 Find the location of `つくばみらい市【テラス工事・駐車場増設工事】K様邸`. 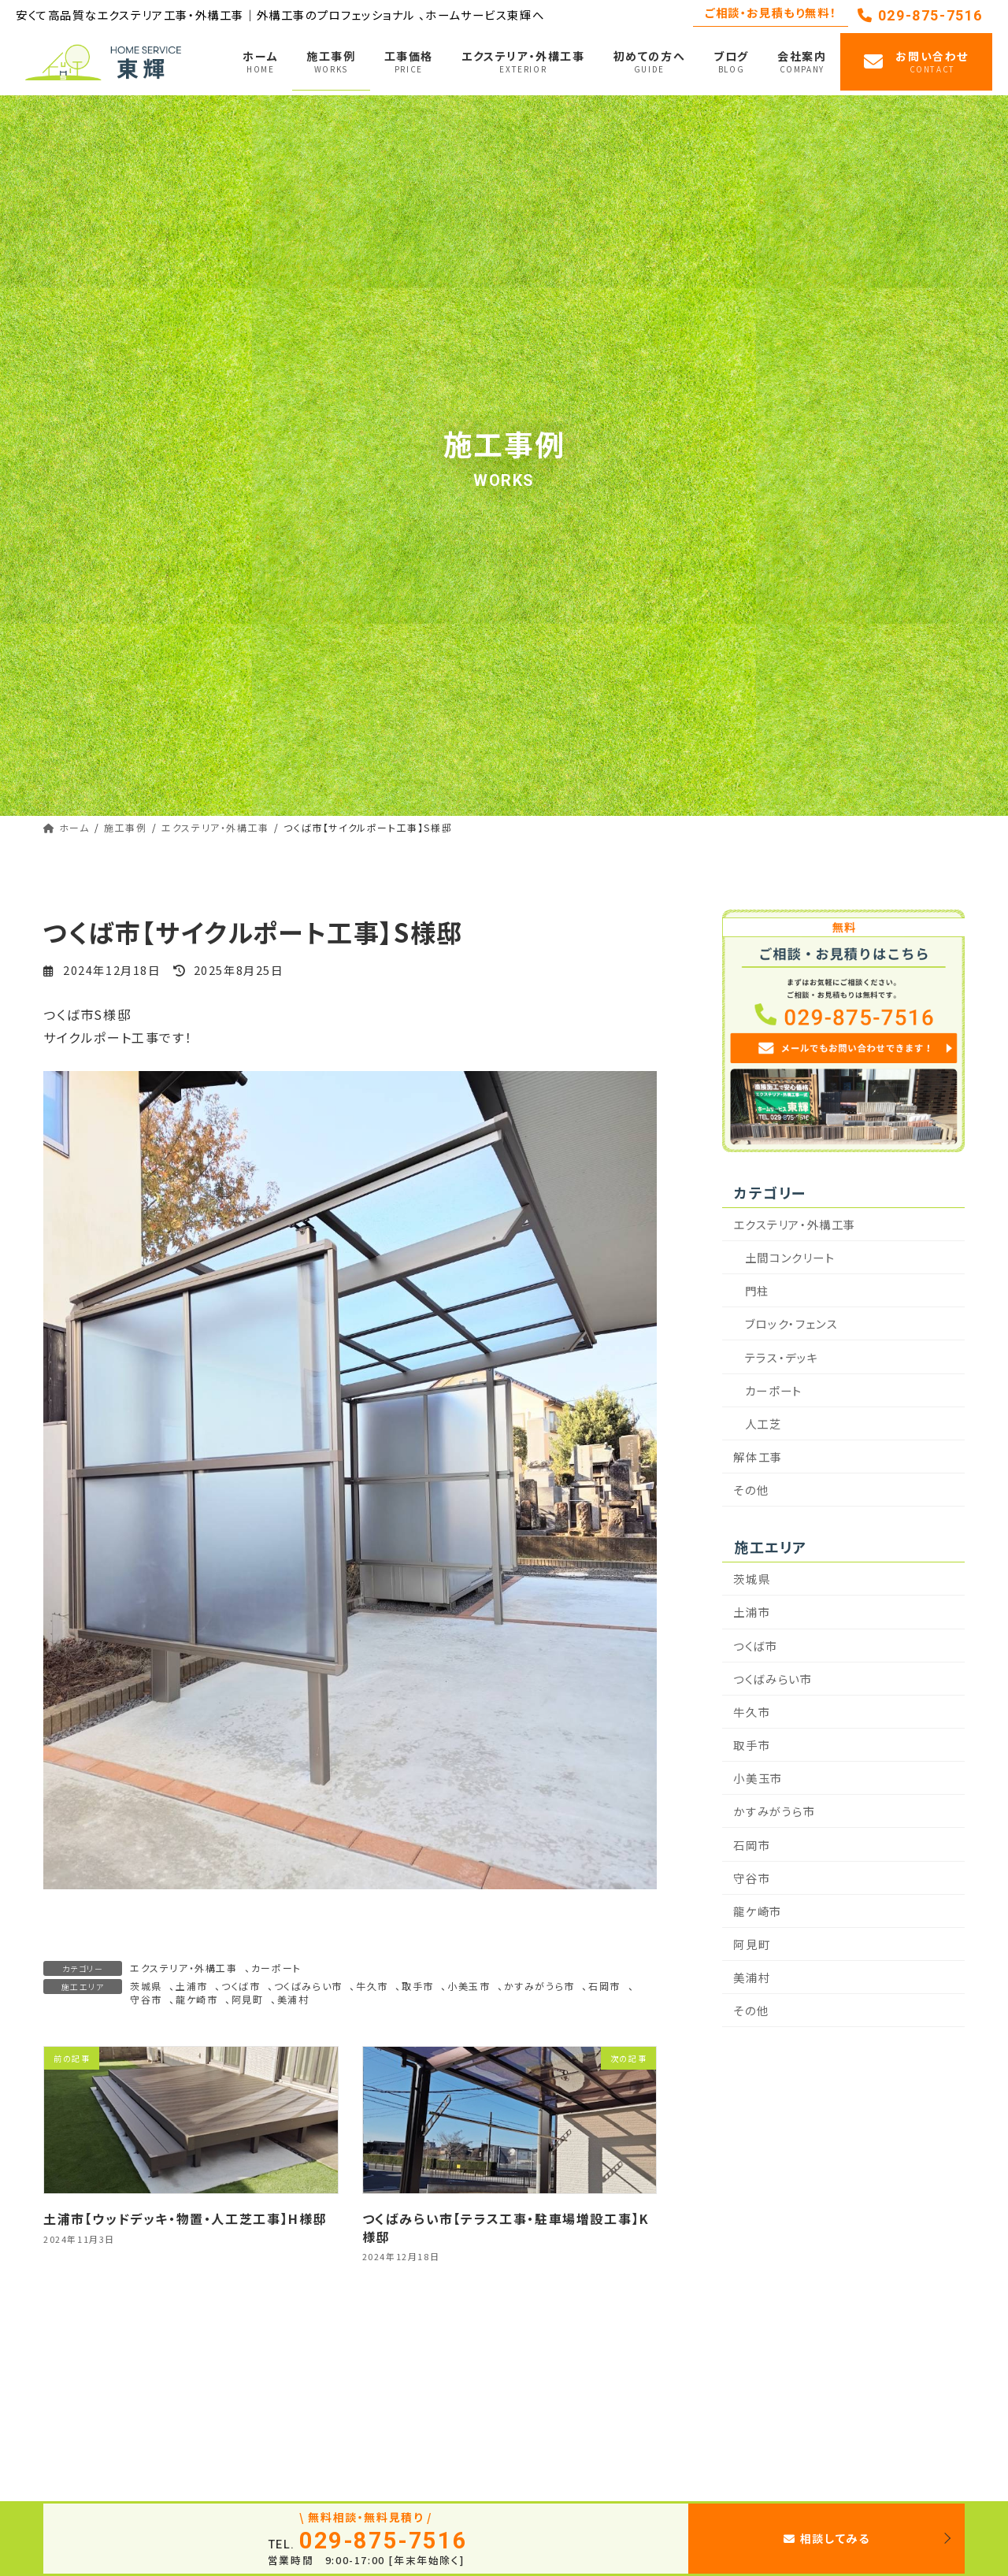

つくばみらい市【テラス工事・駐車場増設工事】K様邸 is located at coordinates (506, 2227).